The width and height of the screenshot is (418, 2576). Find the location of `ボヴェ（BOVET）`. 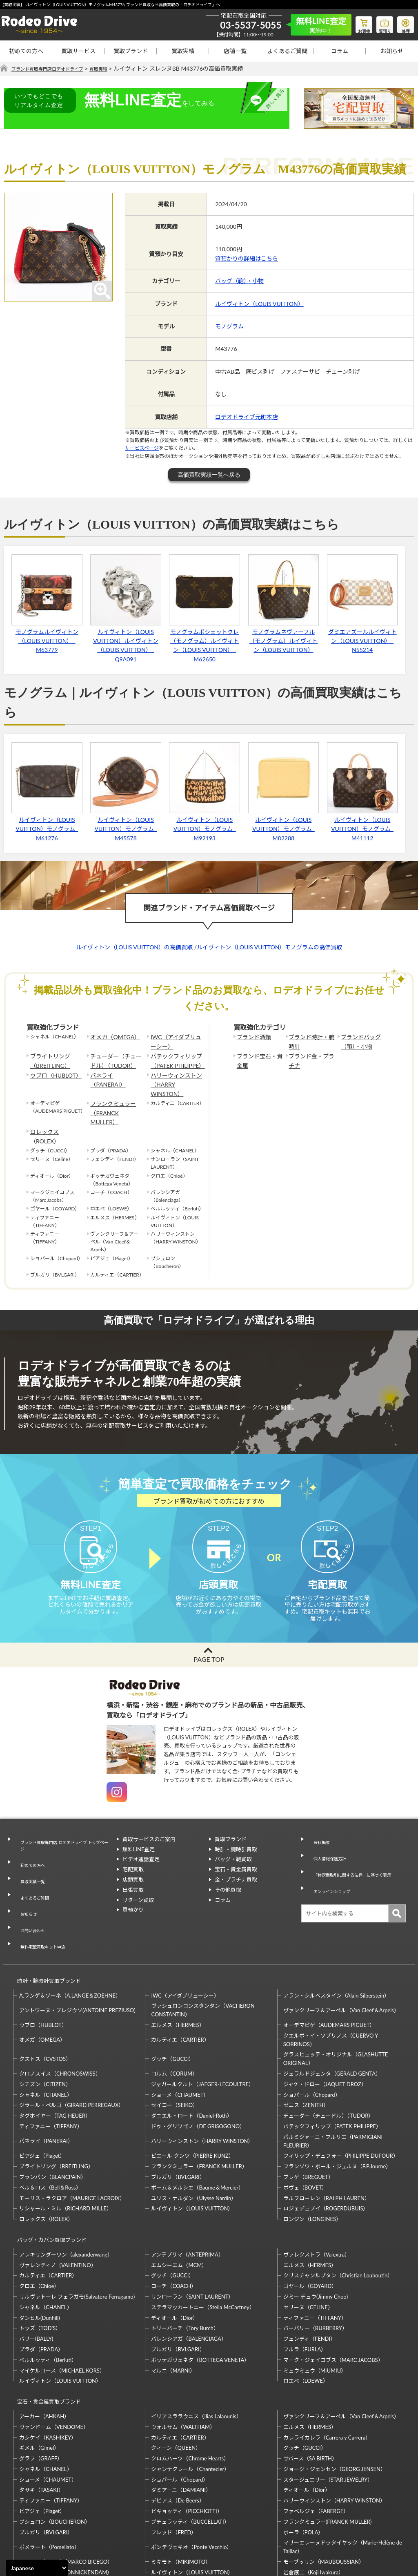

ボヴェ（BOVET） is located at coordinates (305, 2125).